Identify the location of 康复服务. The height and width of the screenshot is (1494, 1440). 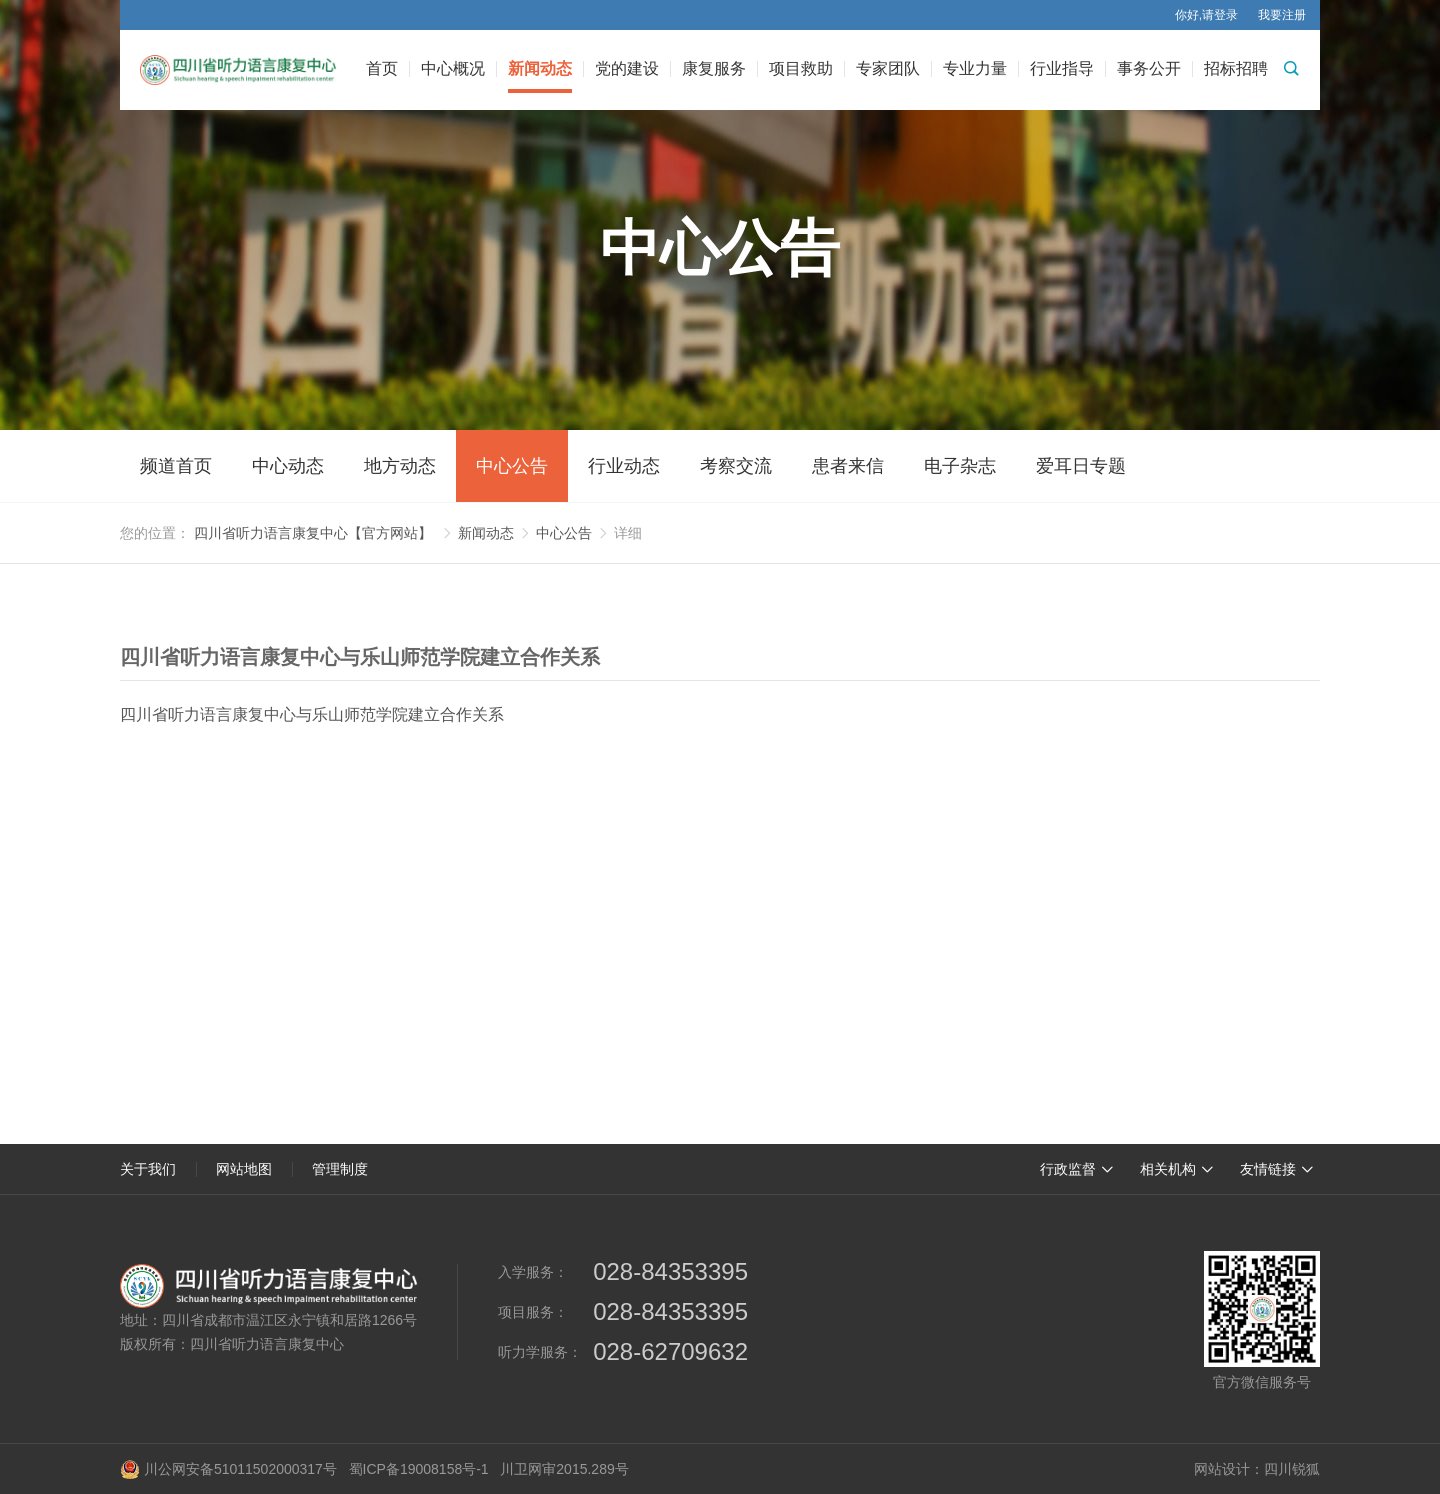
(714, 69).